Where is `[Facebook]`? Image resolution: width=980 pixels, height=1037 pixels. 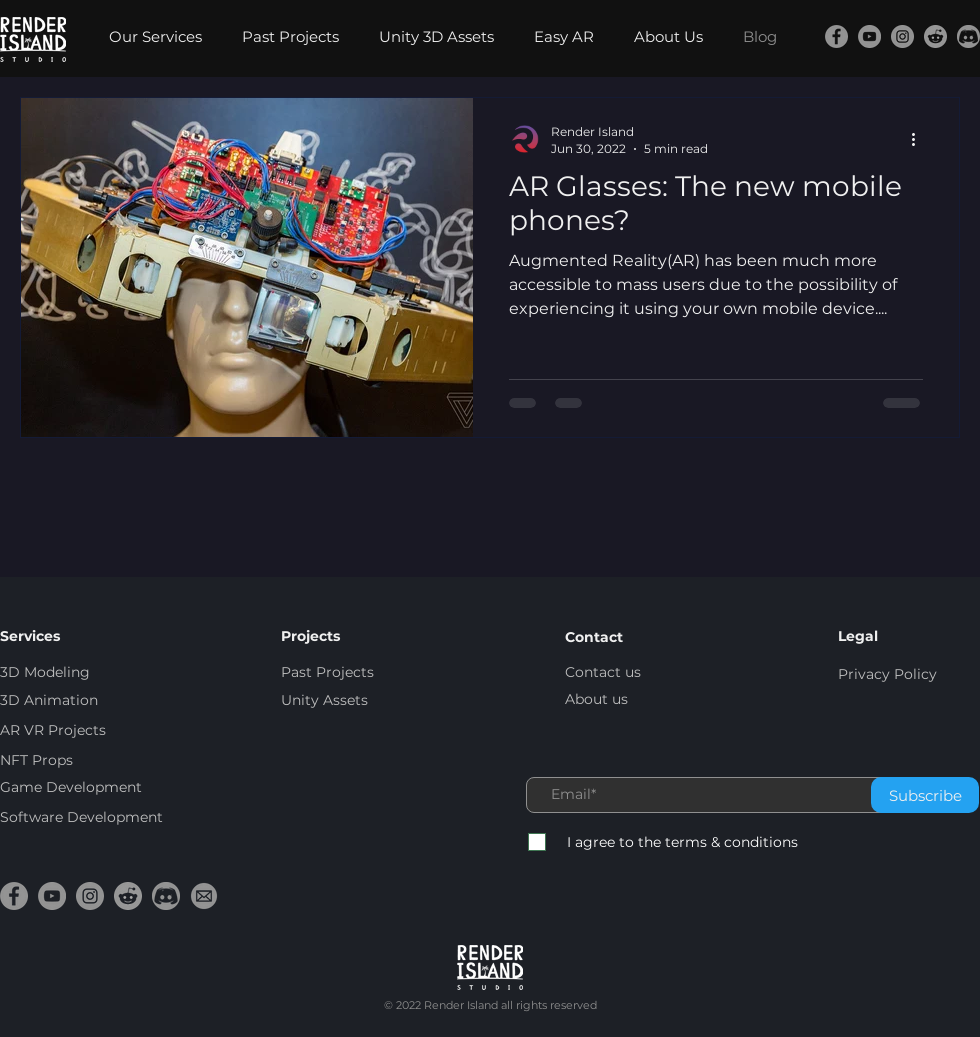
[Facebook] is located at coordinates (836, 36).